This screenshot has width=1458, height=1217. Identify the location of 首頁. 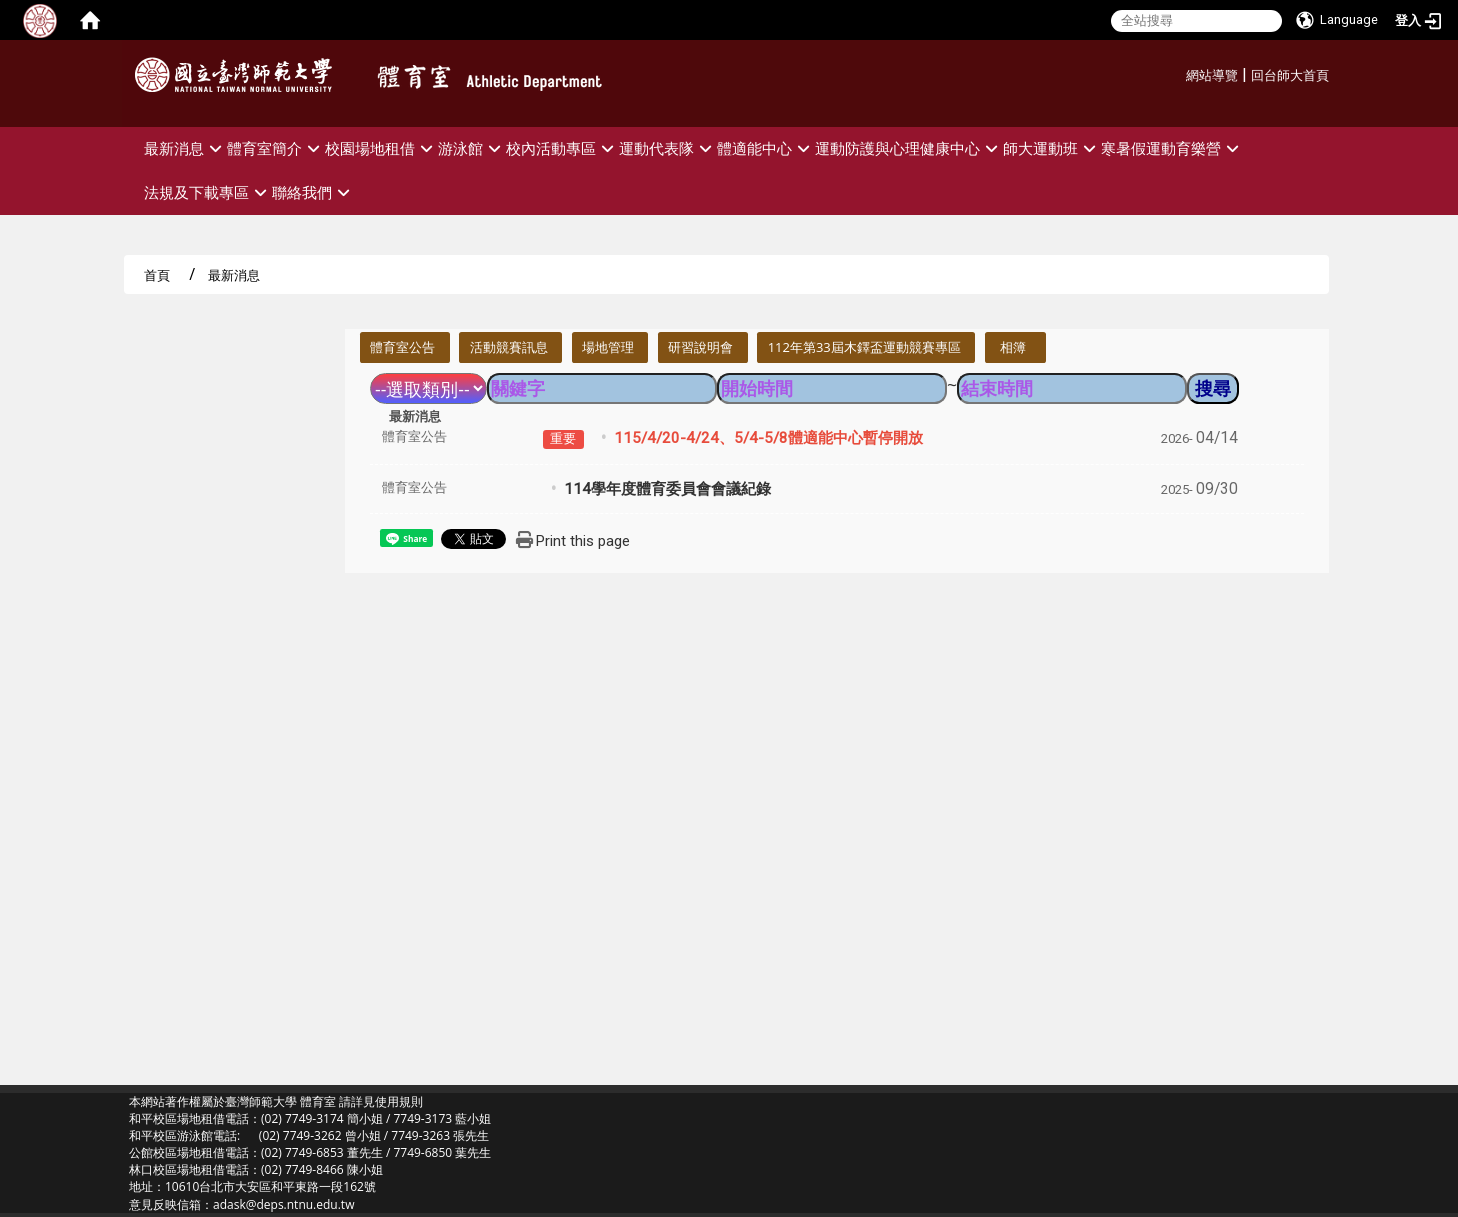
(157, 275).